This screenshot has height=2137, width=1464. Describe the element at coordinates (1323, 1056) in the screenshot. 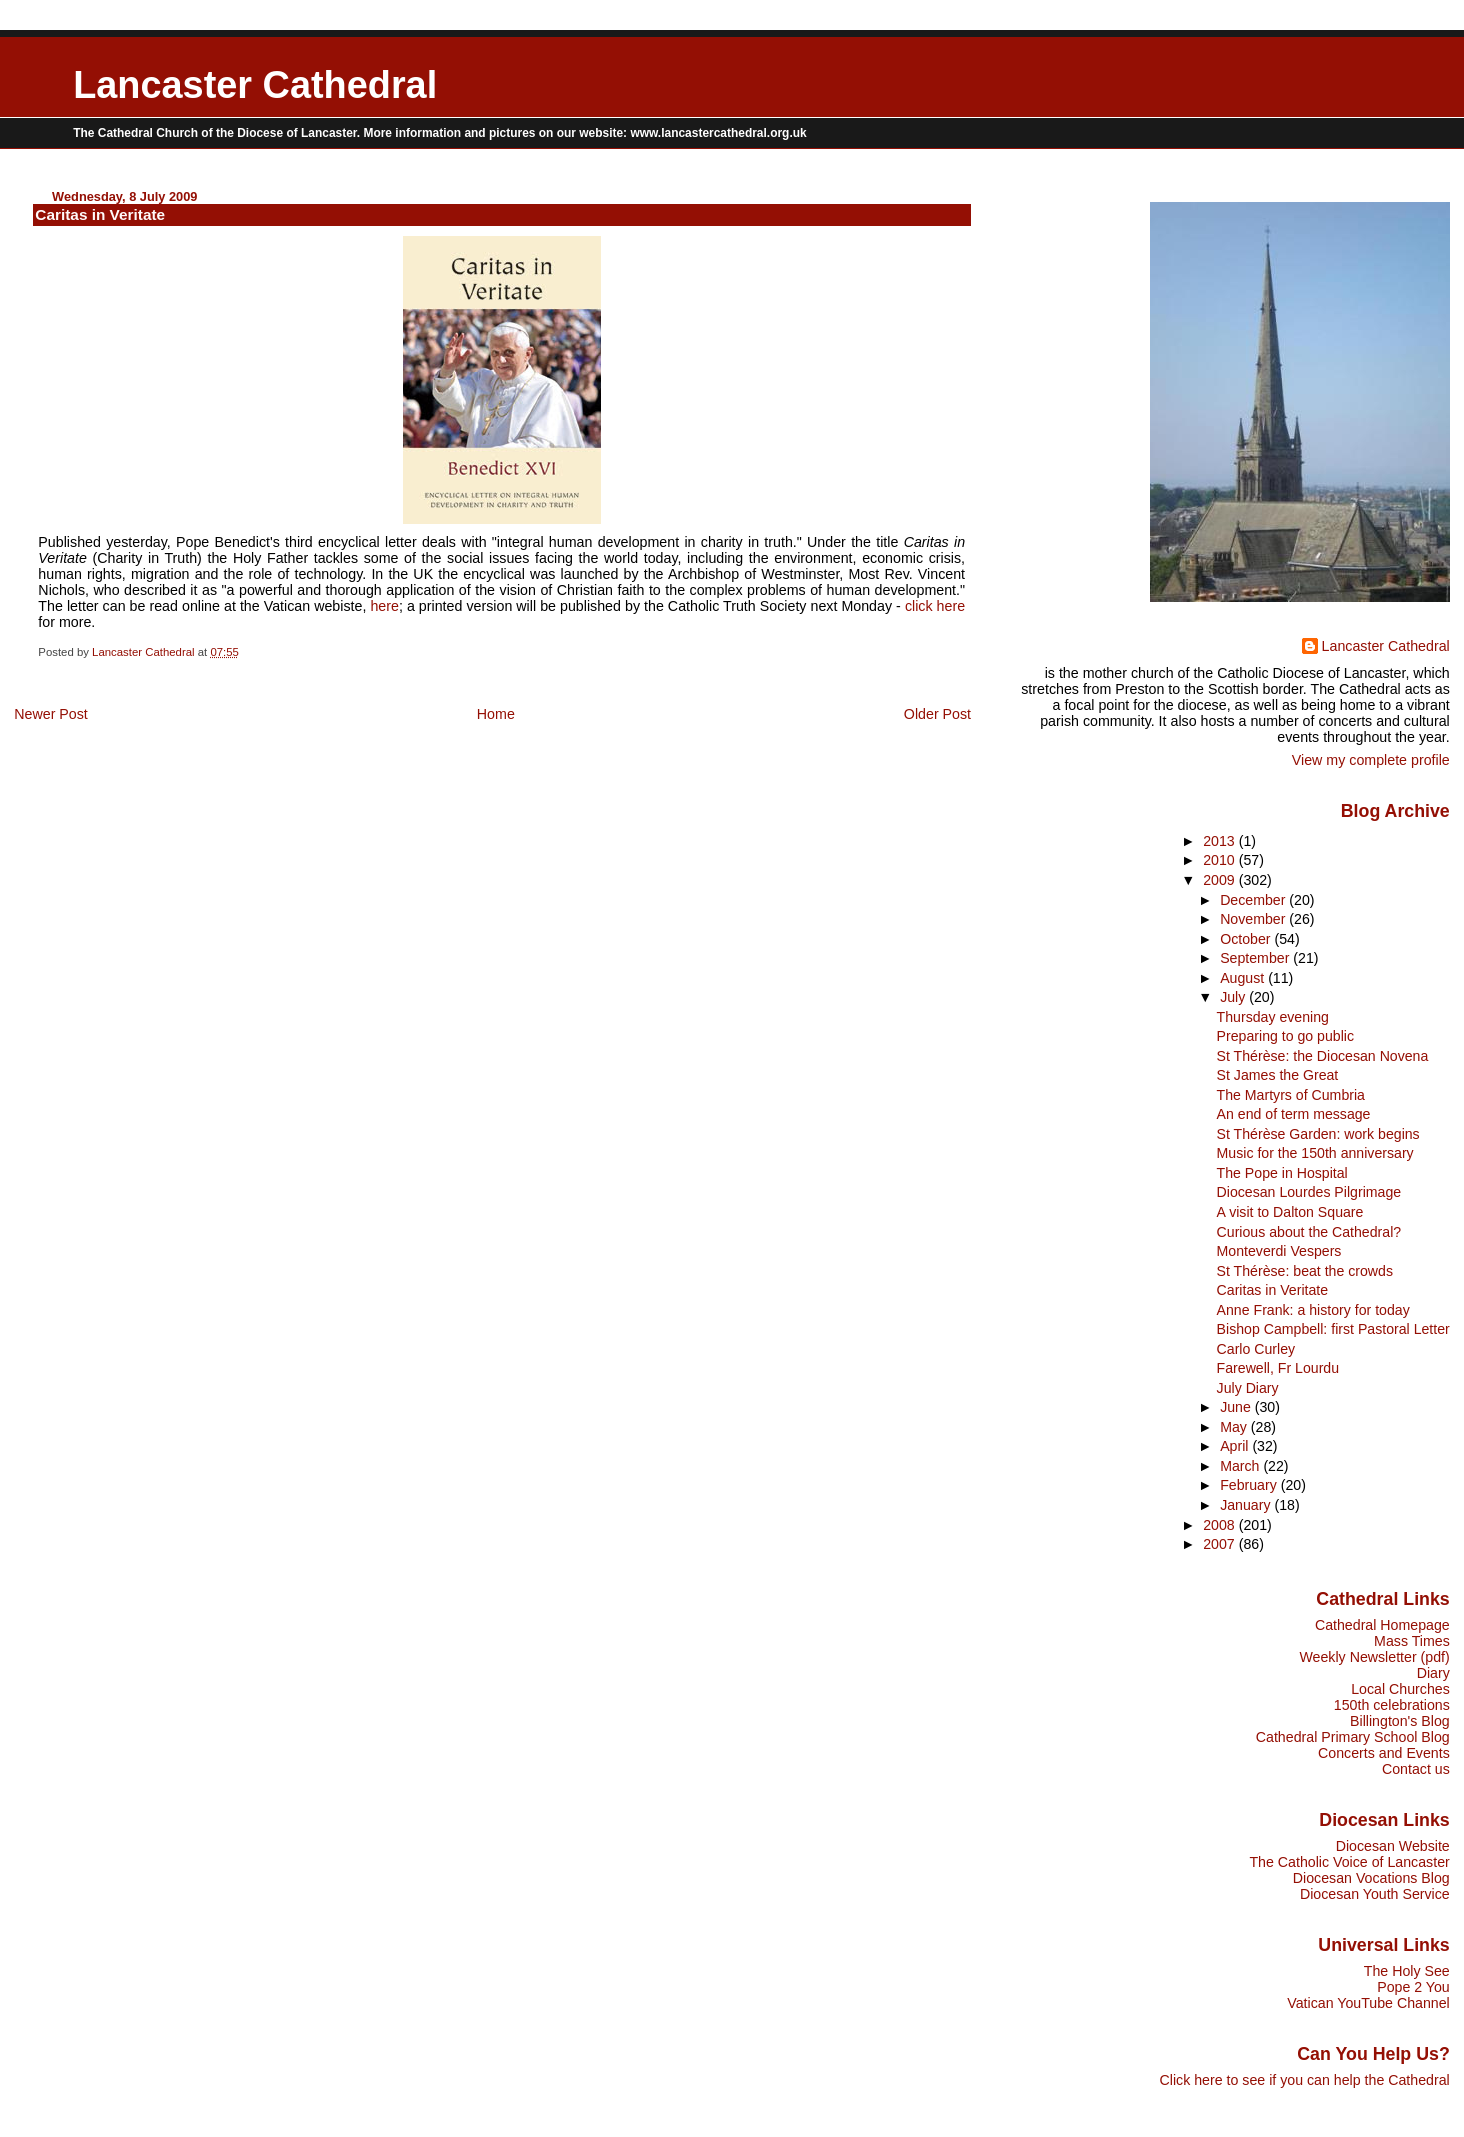

I see `St Thérèse: the Diocesan Novena` at that location.